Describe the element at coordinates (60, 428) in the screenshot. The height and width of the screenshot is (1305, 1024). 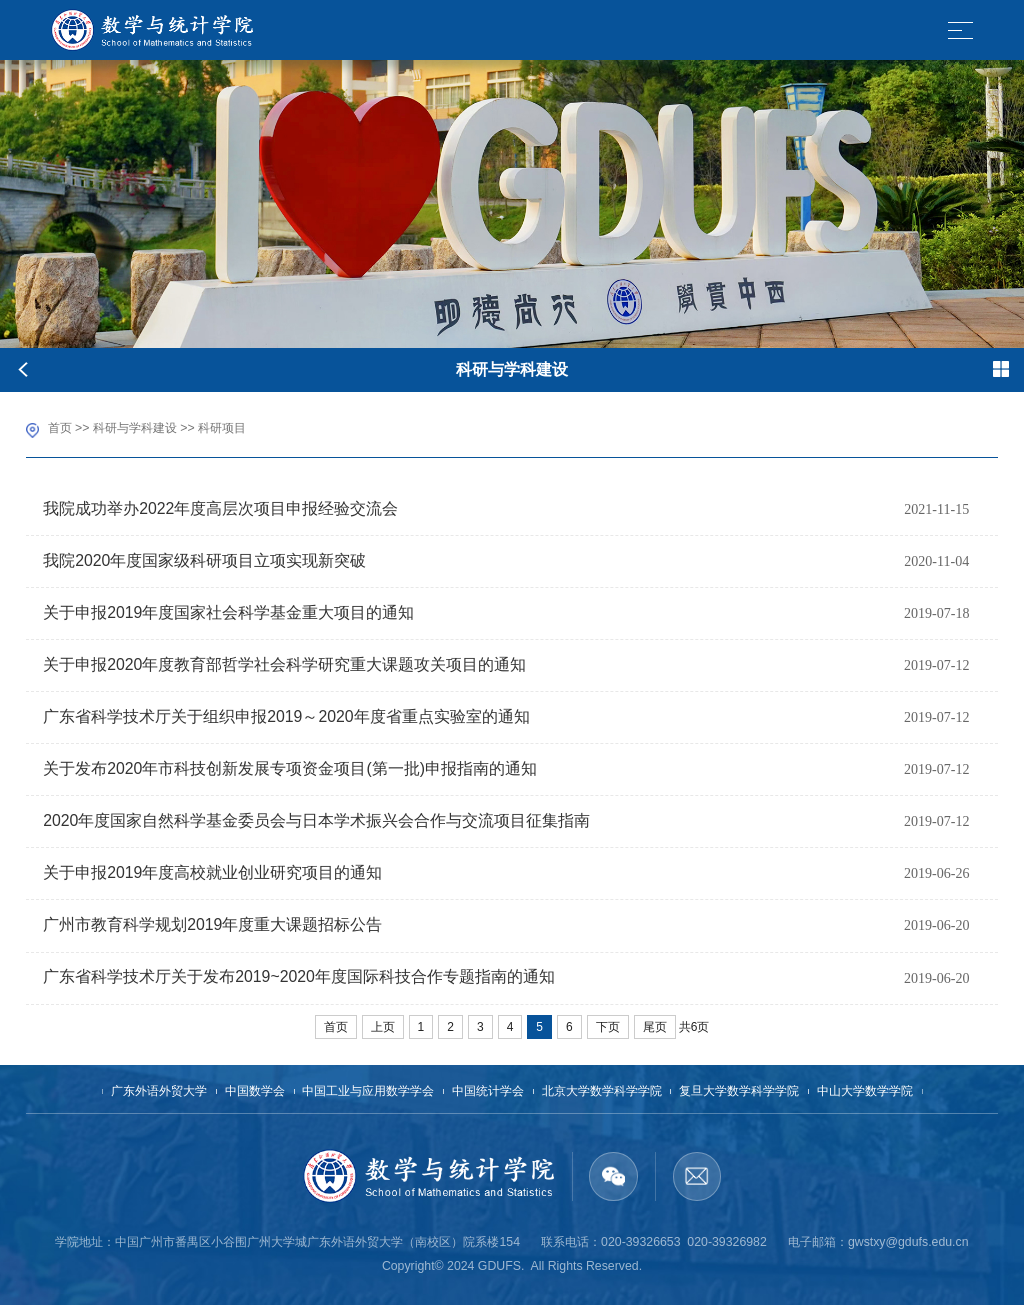
I see `首页` at that location.